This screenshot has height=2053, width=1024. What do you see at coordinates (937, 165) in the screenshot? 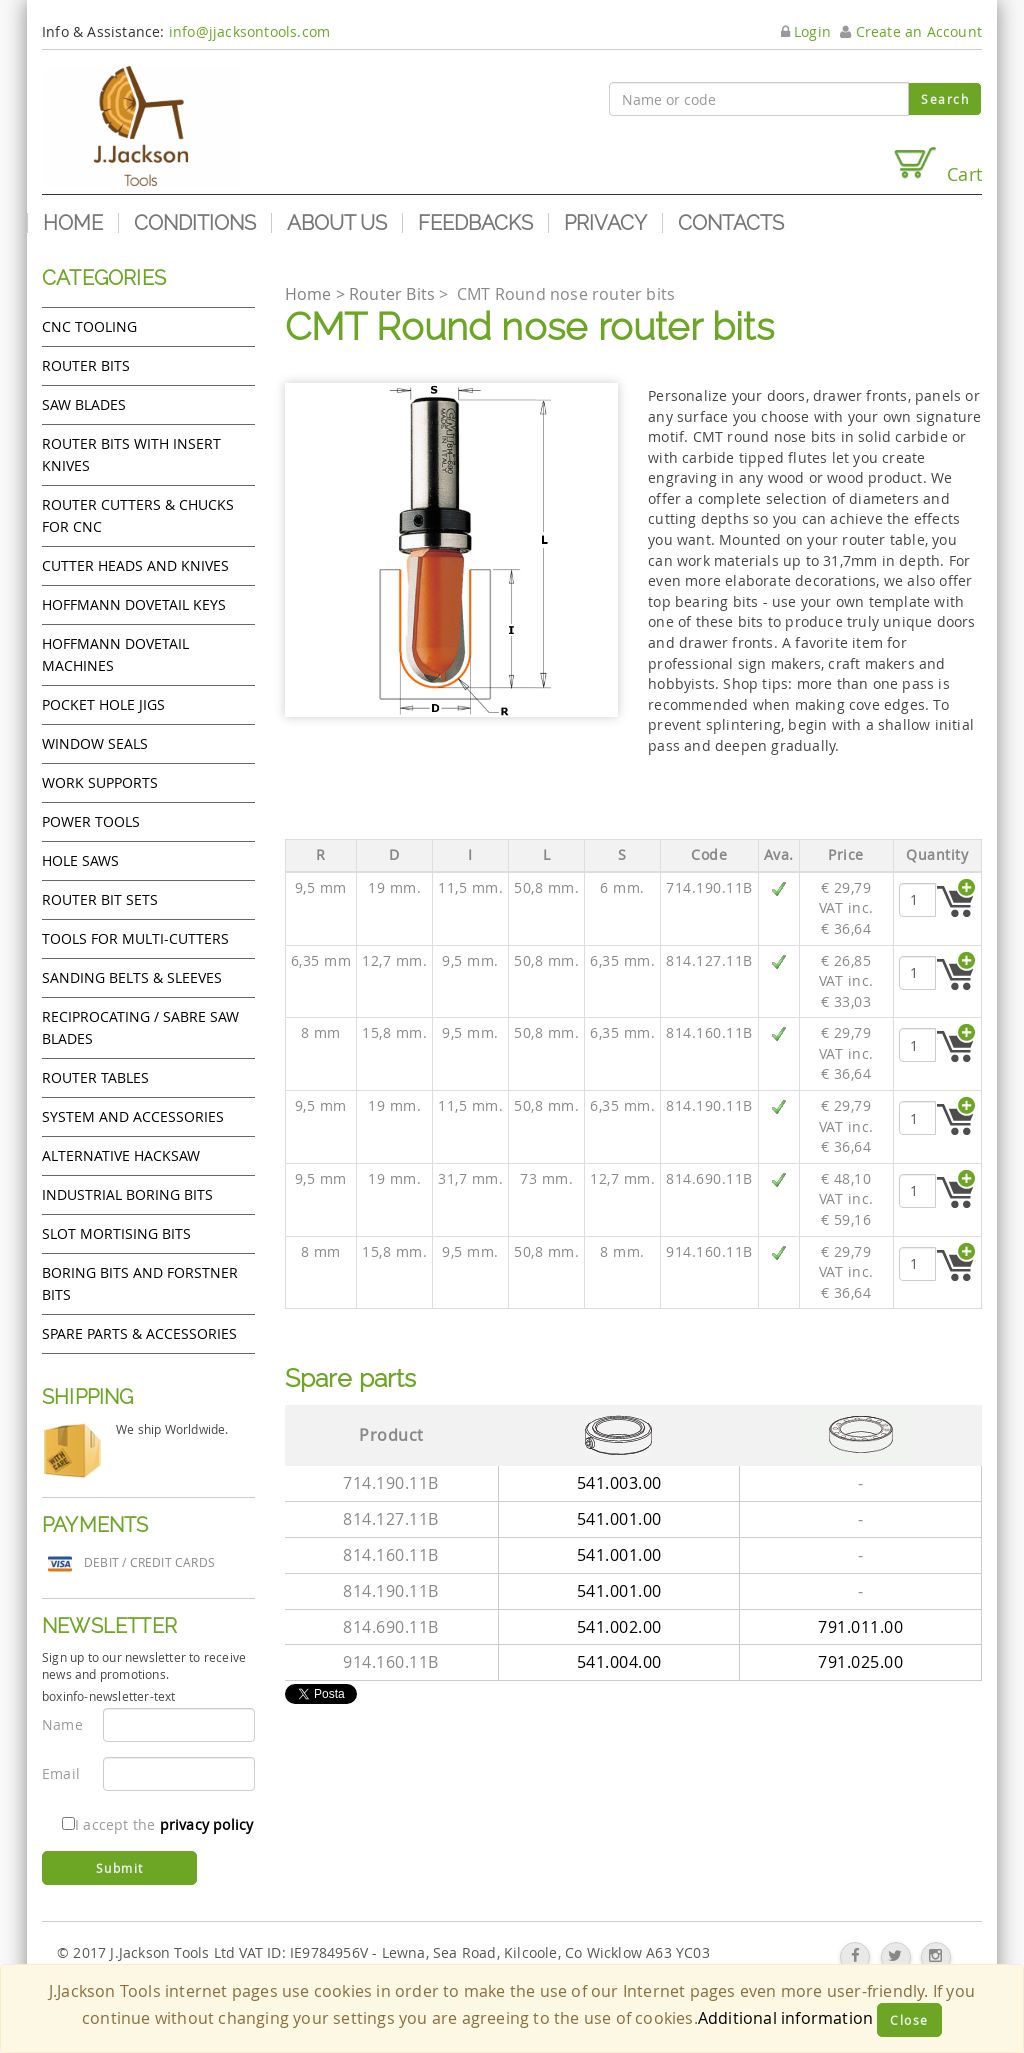
I see `Cart` at bounding box center [937, 165].